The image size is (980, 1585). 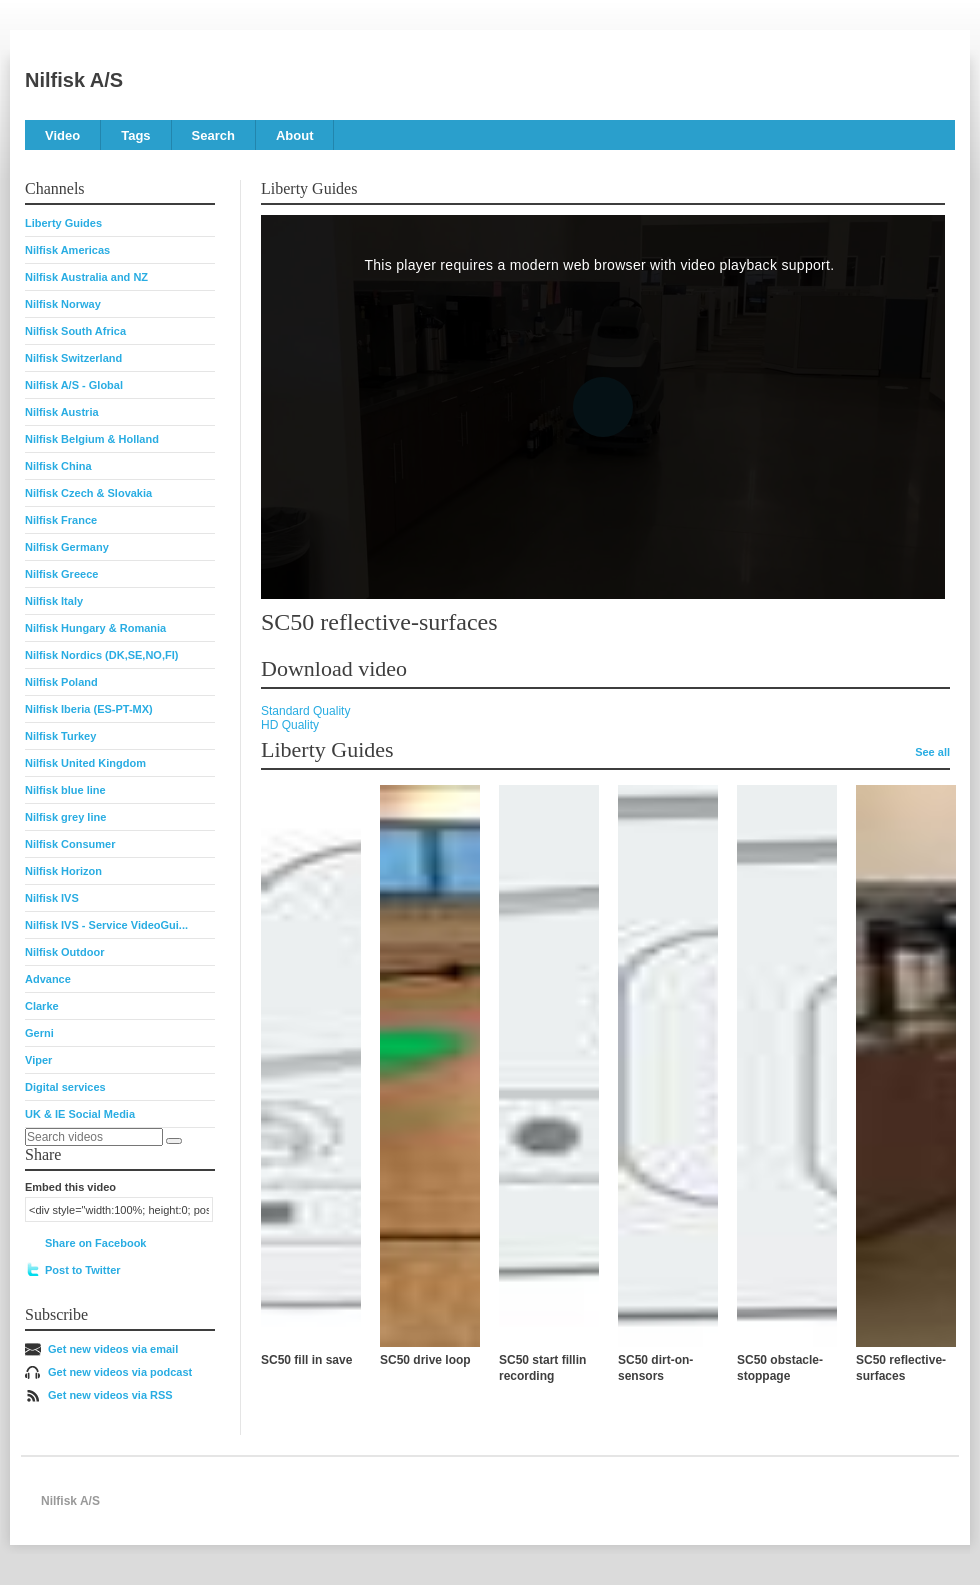 I want to click on Digital services, so click(x=65, y=1087).